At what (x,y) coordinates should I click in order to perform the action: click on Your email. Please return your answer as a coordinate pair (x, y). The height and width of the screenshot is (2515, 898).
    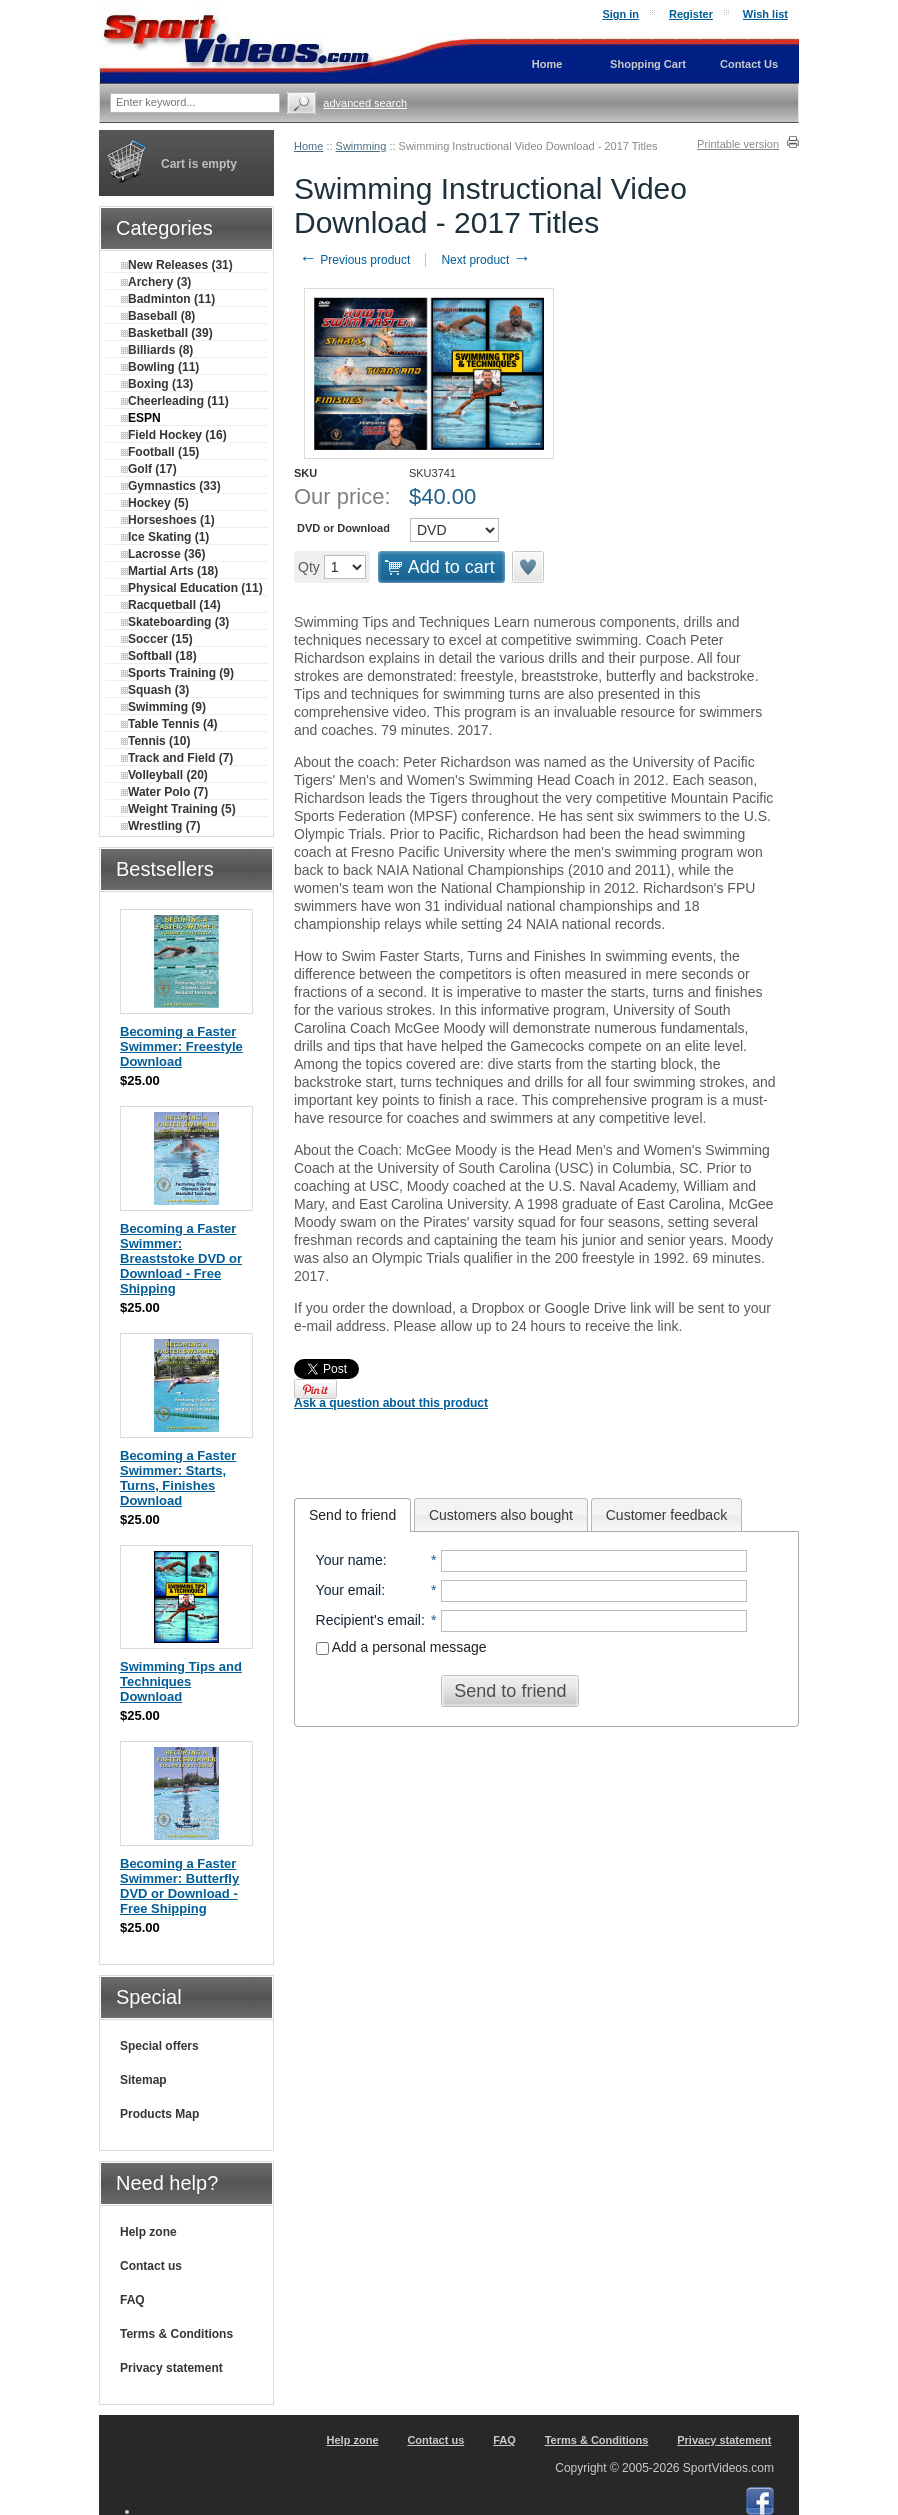
    Looking at the image, I should click on (349, 1590).